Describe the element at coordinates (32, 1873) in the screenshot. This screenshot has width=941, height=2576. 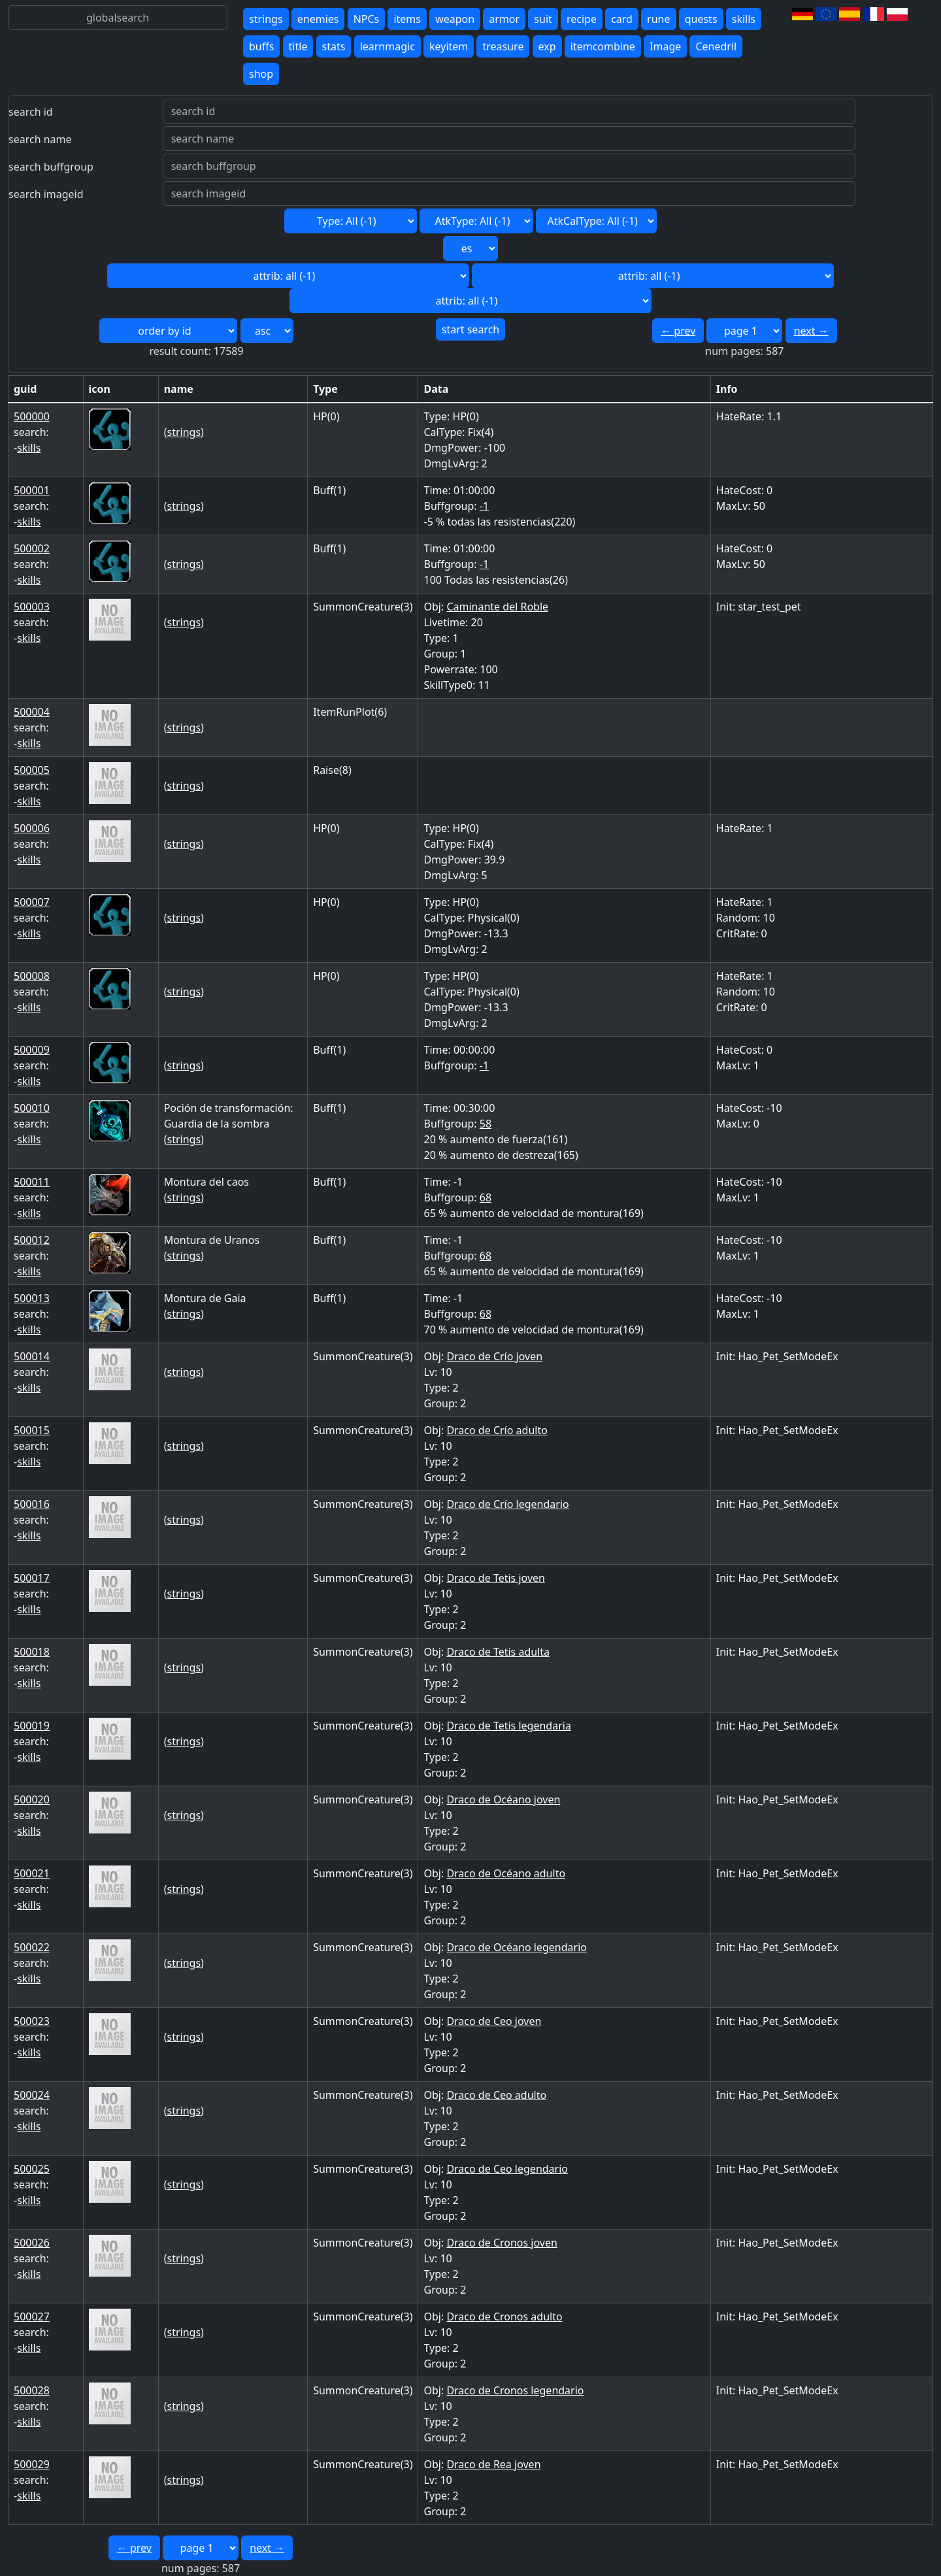
I see `500021` at that location.